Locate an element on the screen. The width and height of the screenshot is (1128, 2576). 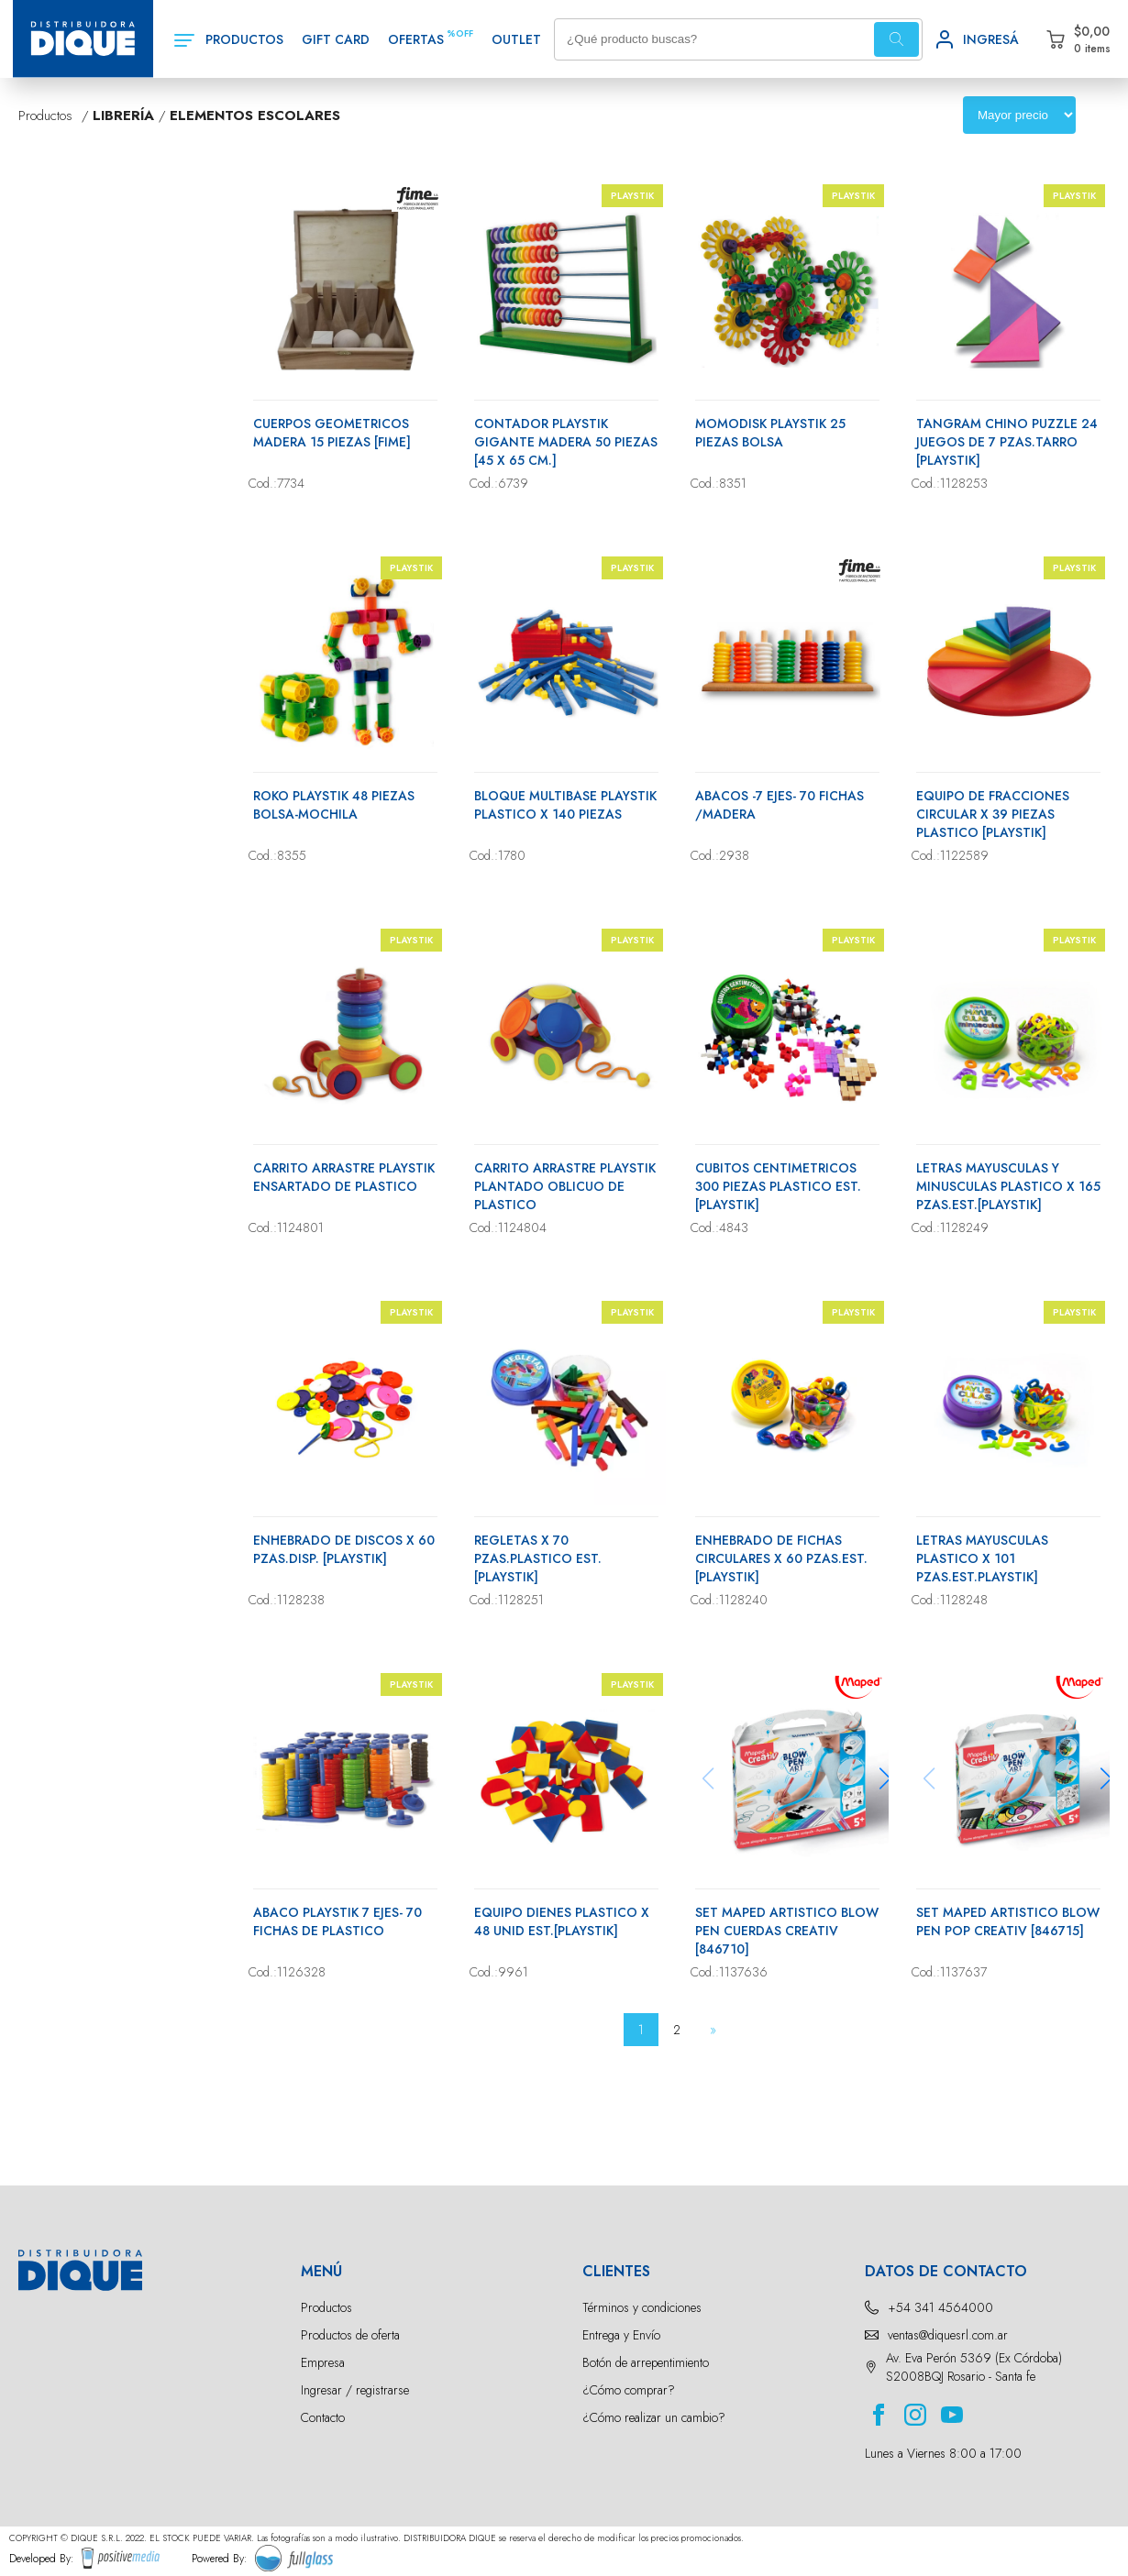
TANGRAM CHINO PUZZLE 24 JUEGOS DE 7 PZAS.TARRO [PLAYSTIK] is located at coordinates (1007, 441).